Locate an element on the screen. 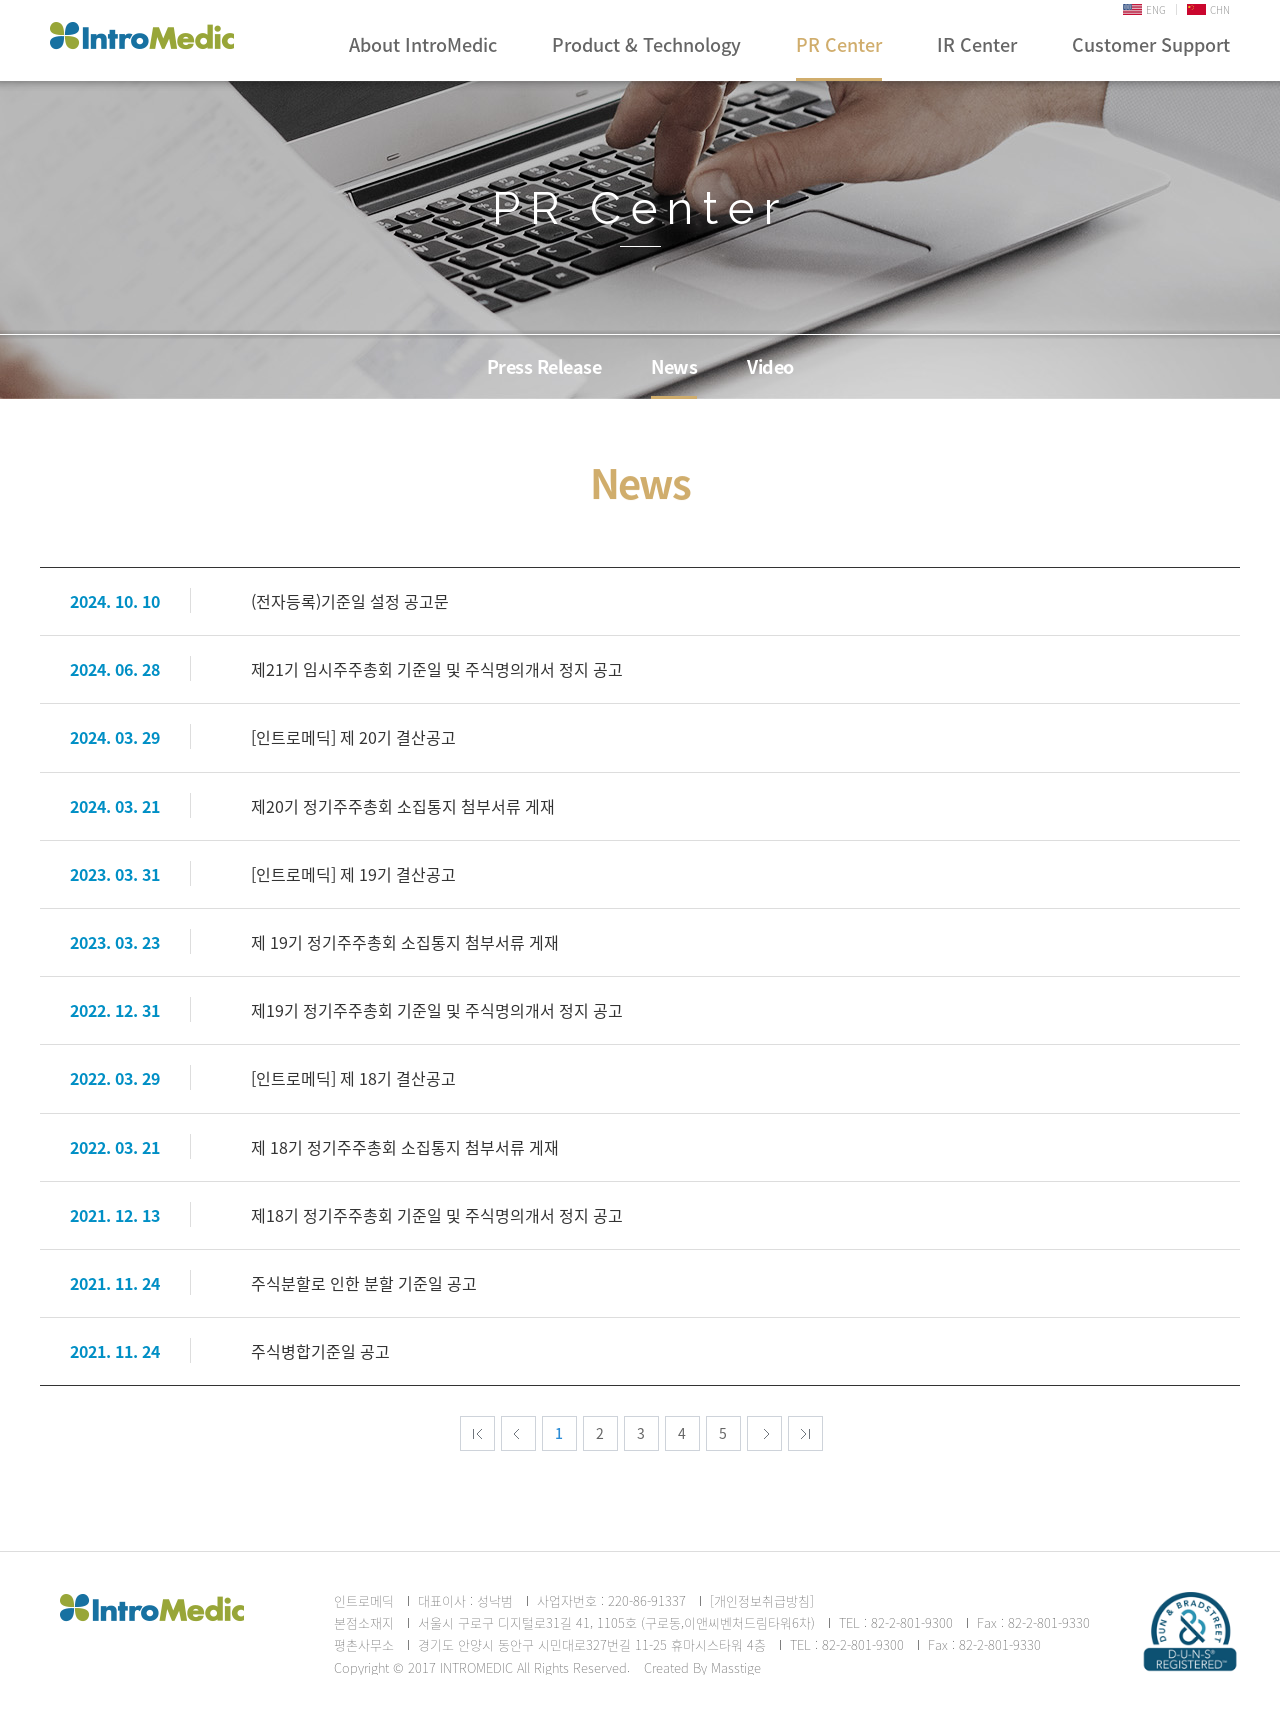 This screenshot has width=1280, height=1721. 제19기 정기주주총회 기준일 및 주식명의개서 정지 공고 is located at coordinates (437, 1010).